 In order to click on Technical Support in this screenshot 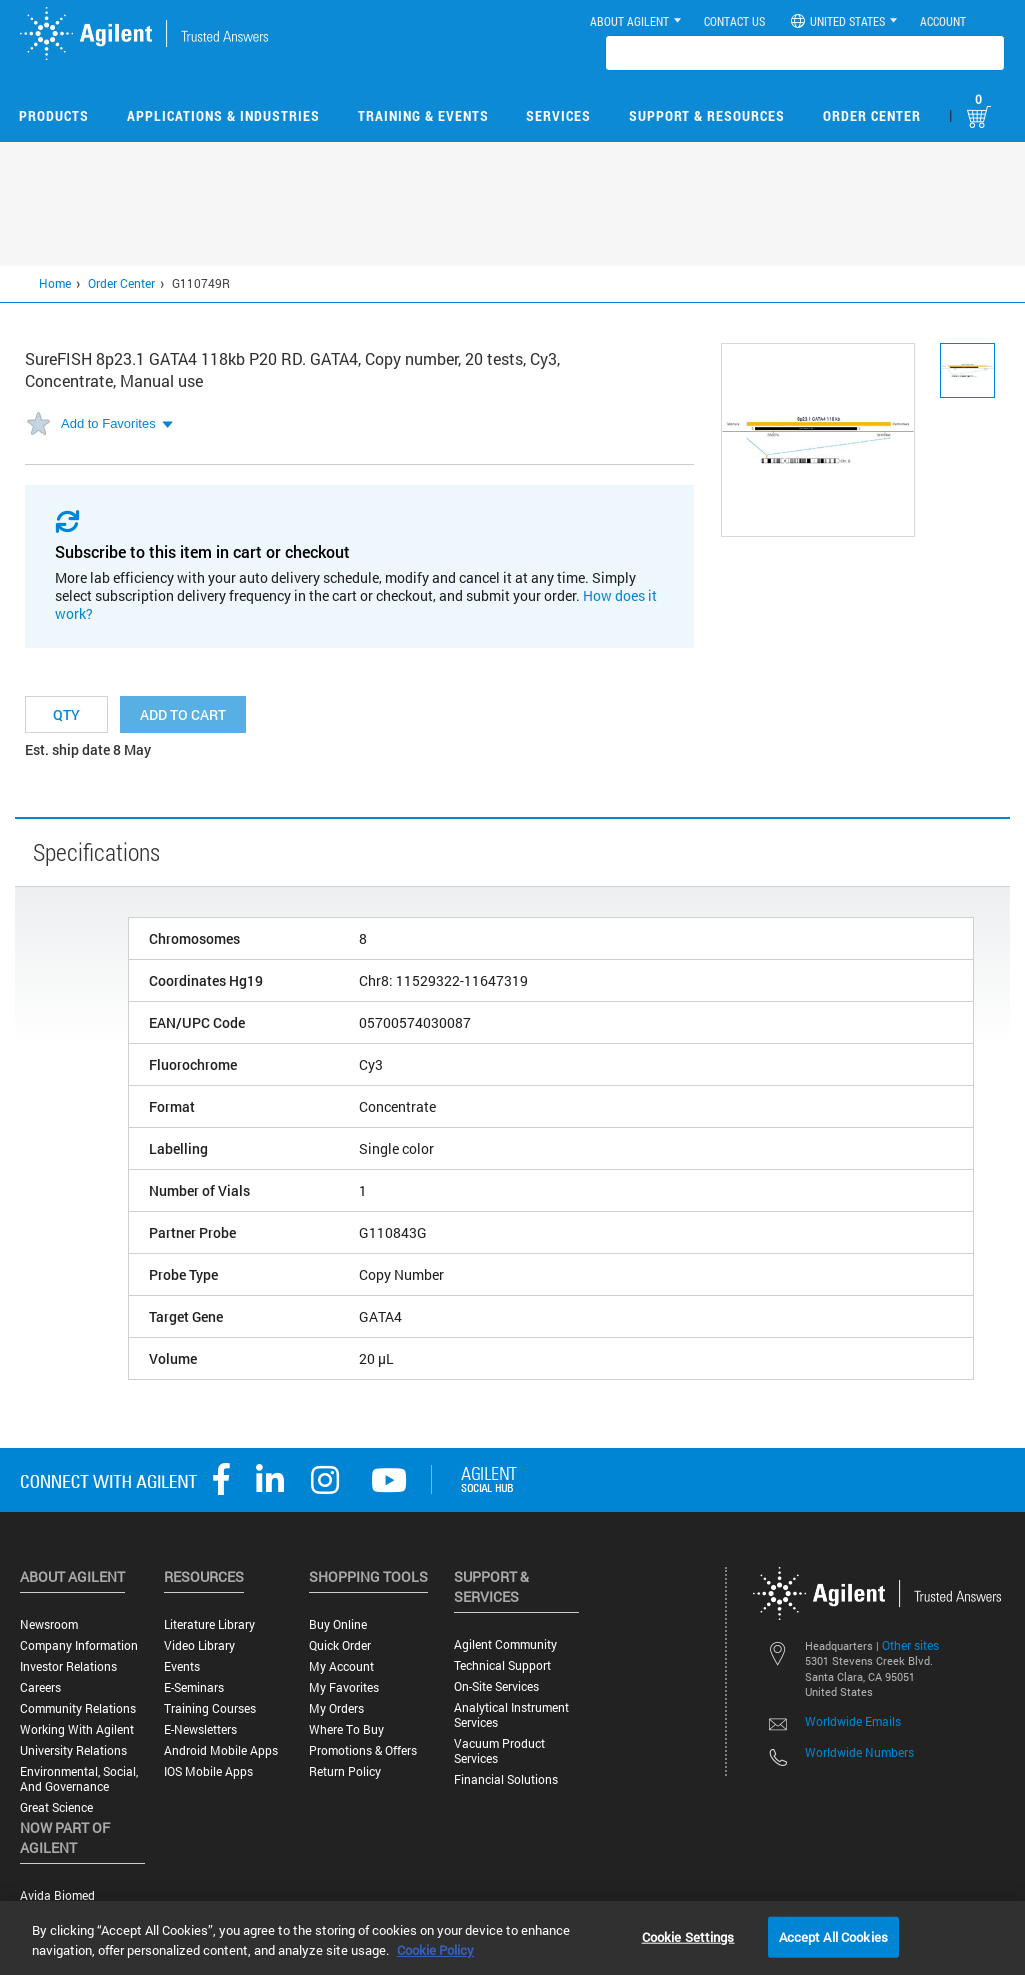, I will do `click(502, 1665)`.